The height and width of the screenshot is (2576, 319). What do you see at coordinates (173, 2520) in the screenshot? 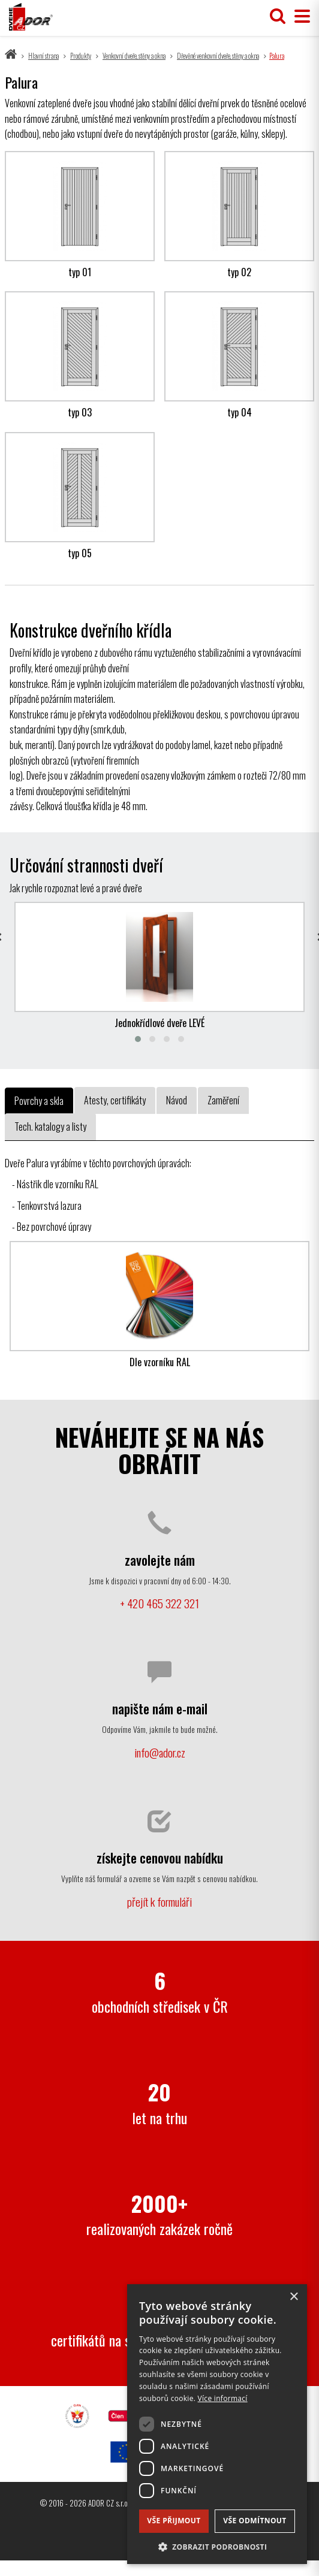
I see `Vše přijmout [button]` at bounding box center [173, 2520].